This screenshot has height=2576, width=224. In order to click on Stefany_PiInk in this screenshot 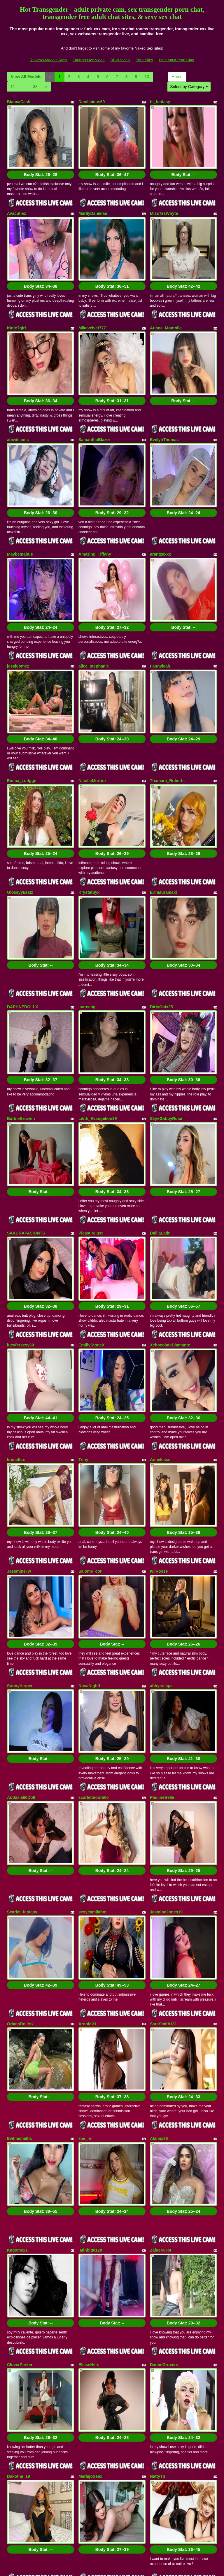, I will do `click(163, 2372)`.